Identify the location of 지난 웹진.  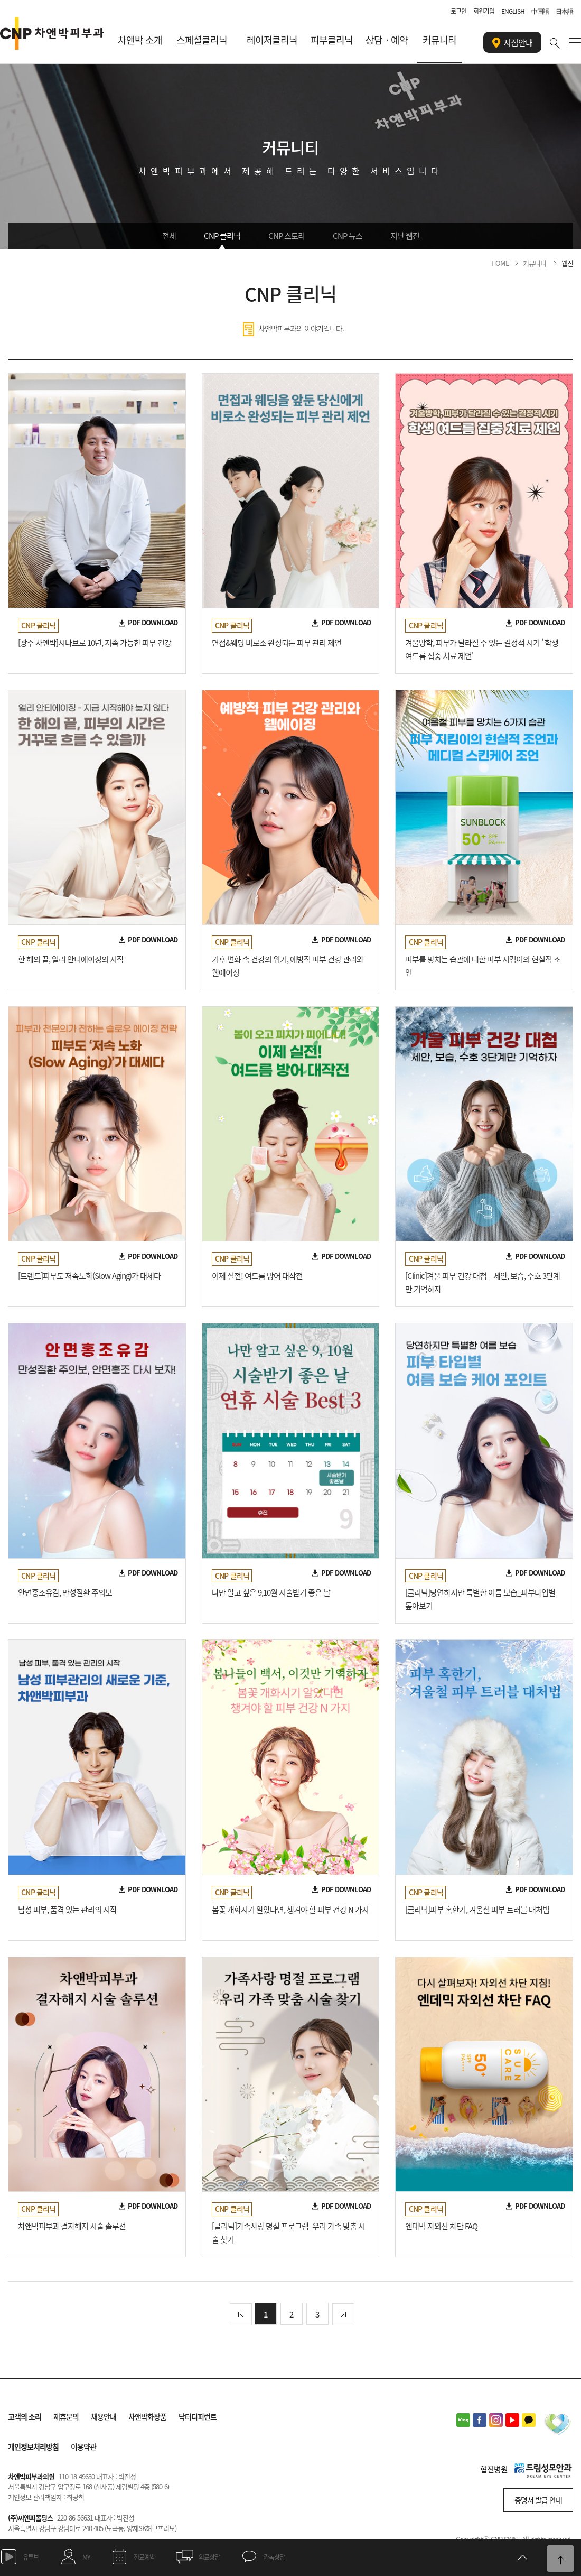
(404, 236).